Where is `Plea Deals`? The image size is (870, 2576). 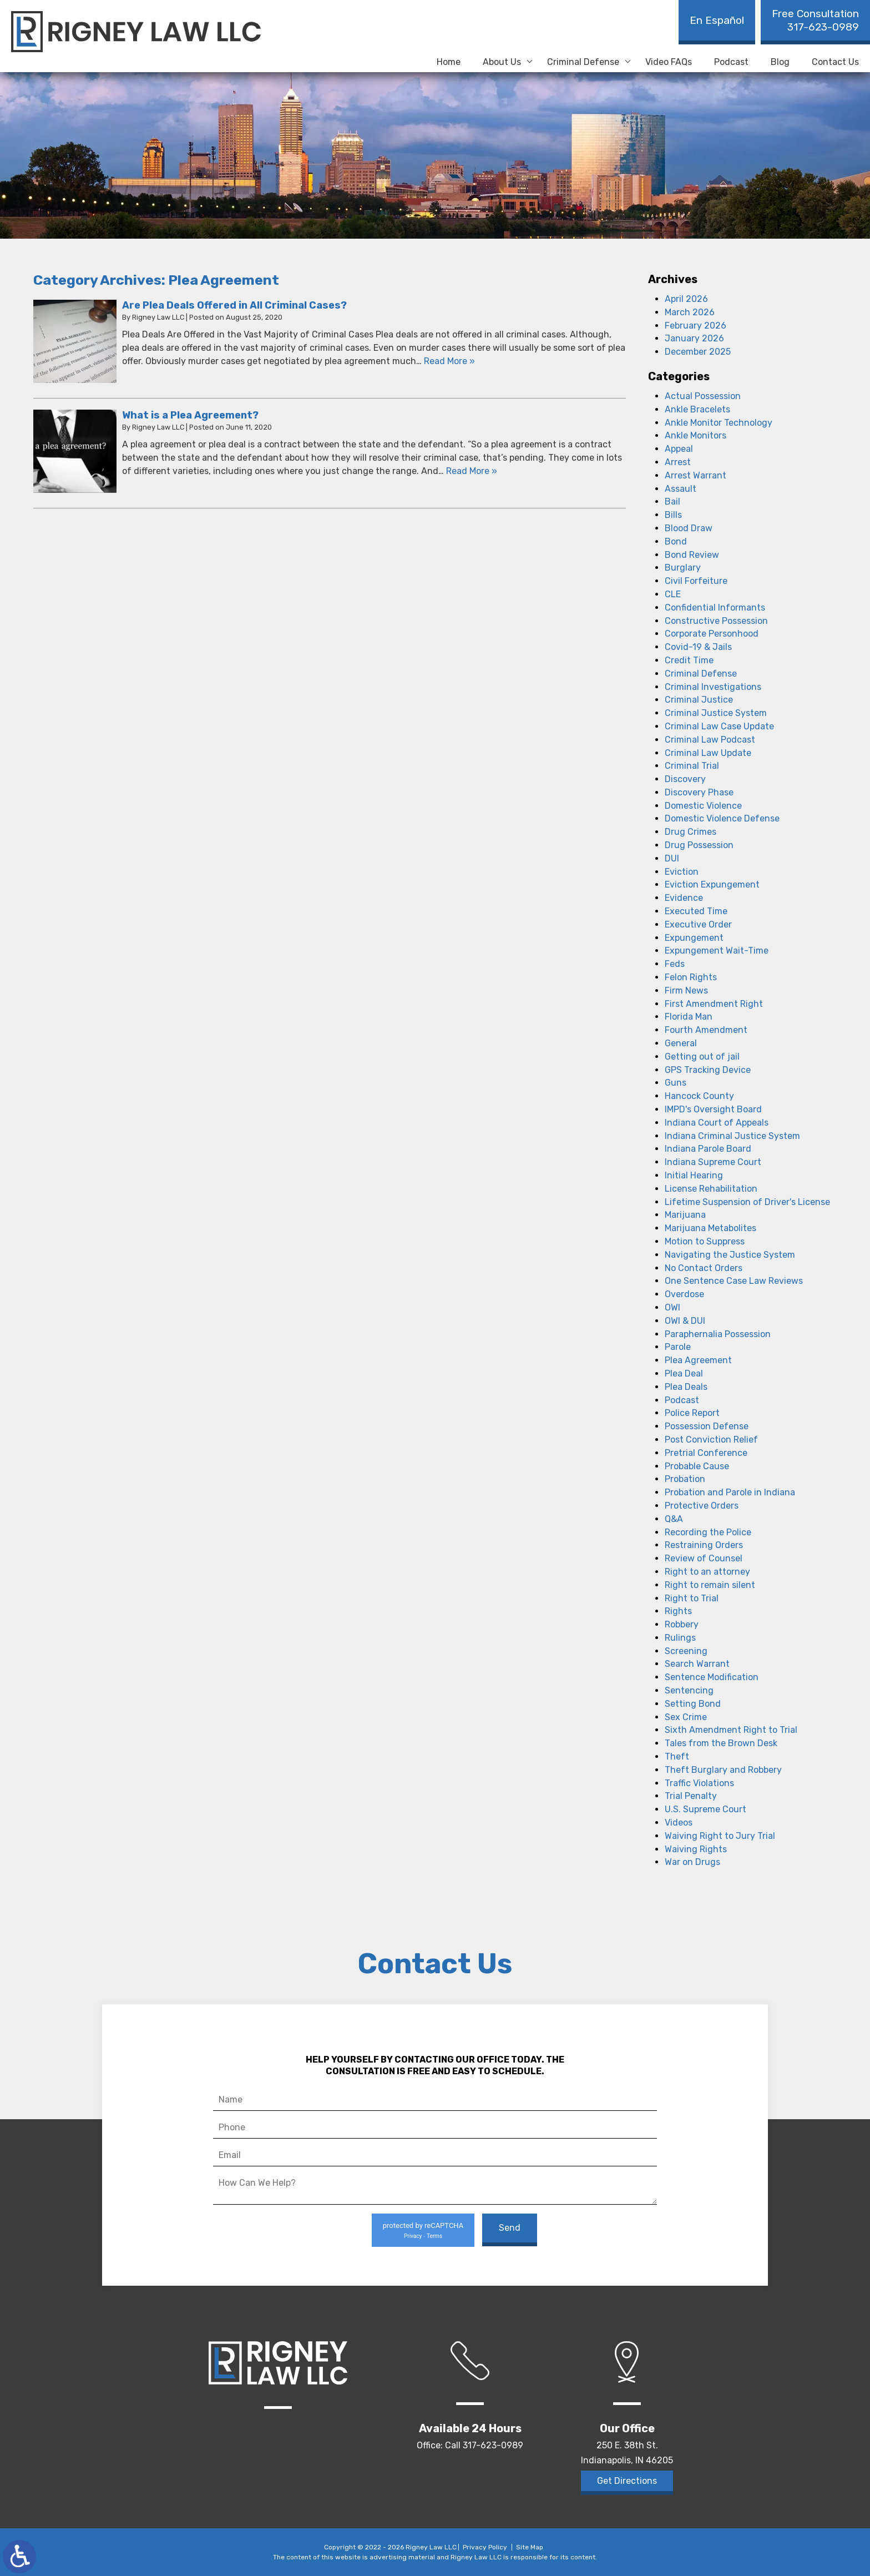
Plea Deals is located at coordinates (686, 1387).